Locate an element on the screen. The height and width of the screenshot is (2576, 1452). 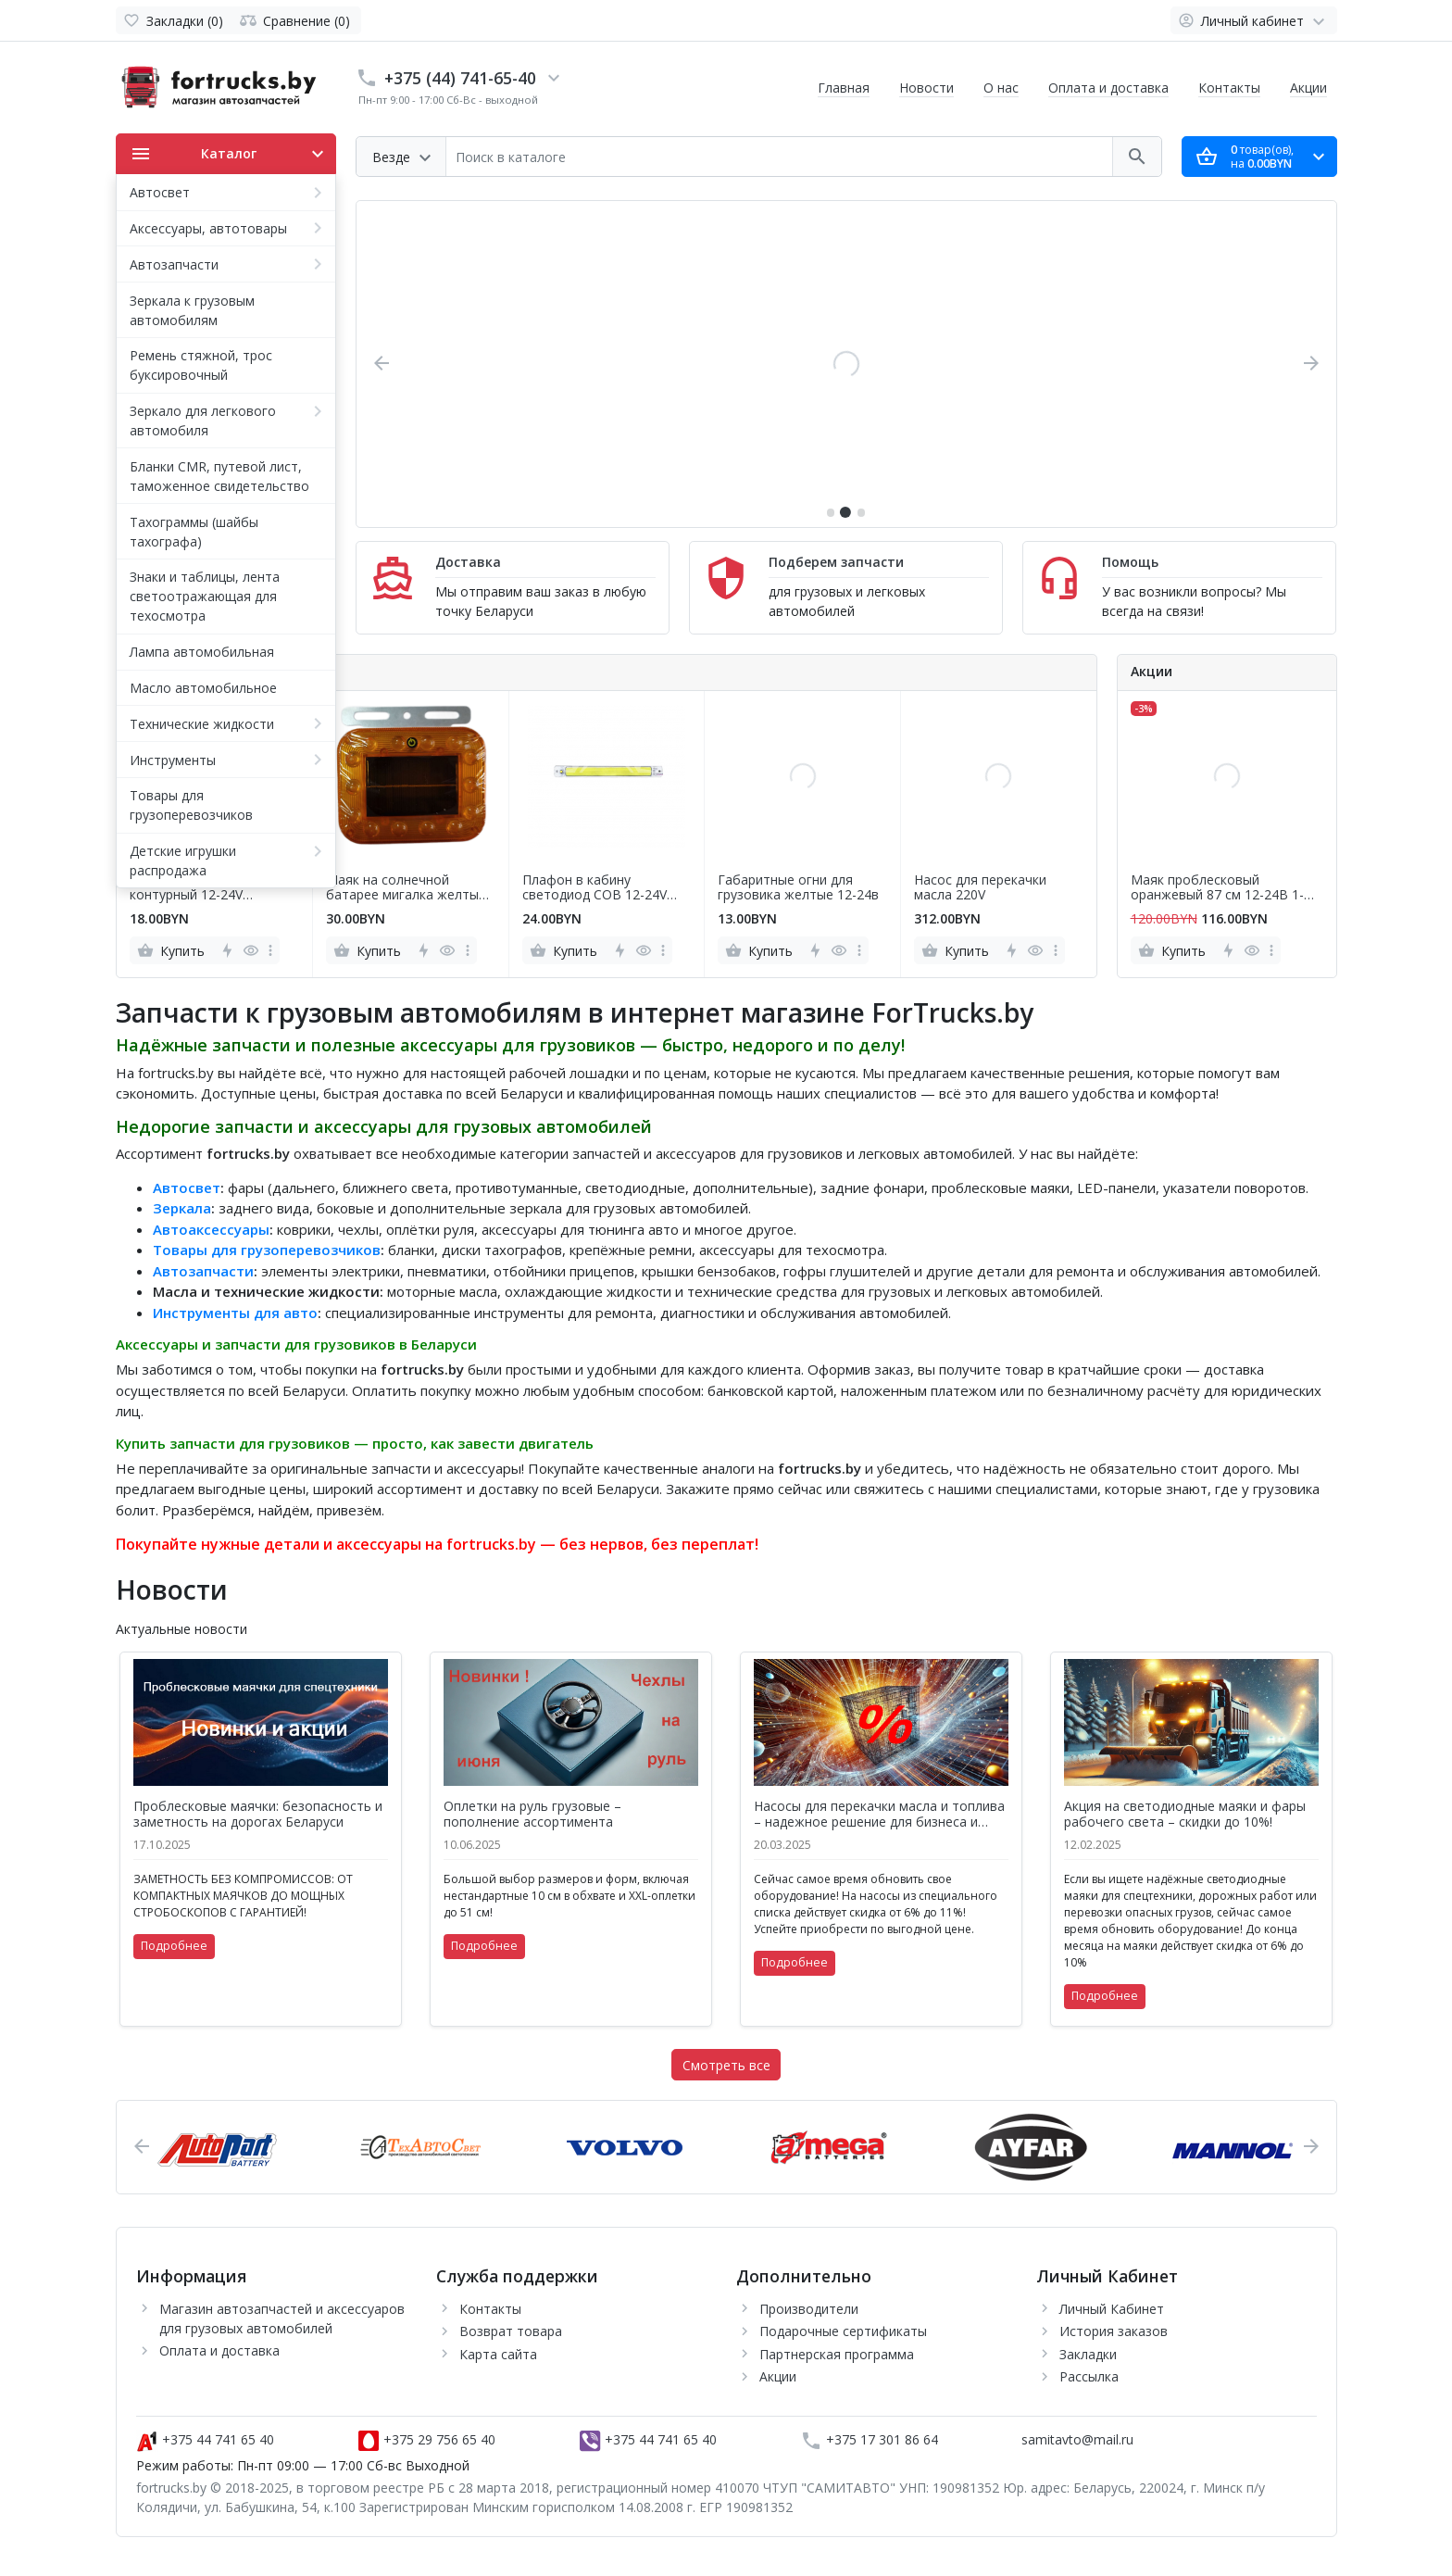
+375 (44) 741-65-40 is located at coordinates (460, 78).